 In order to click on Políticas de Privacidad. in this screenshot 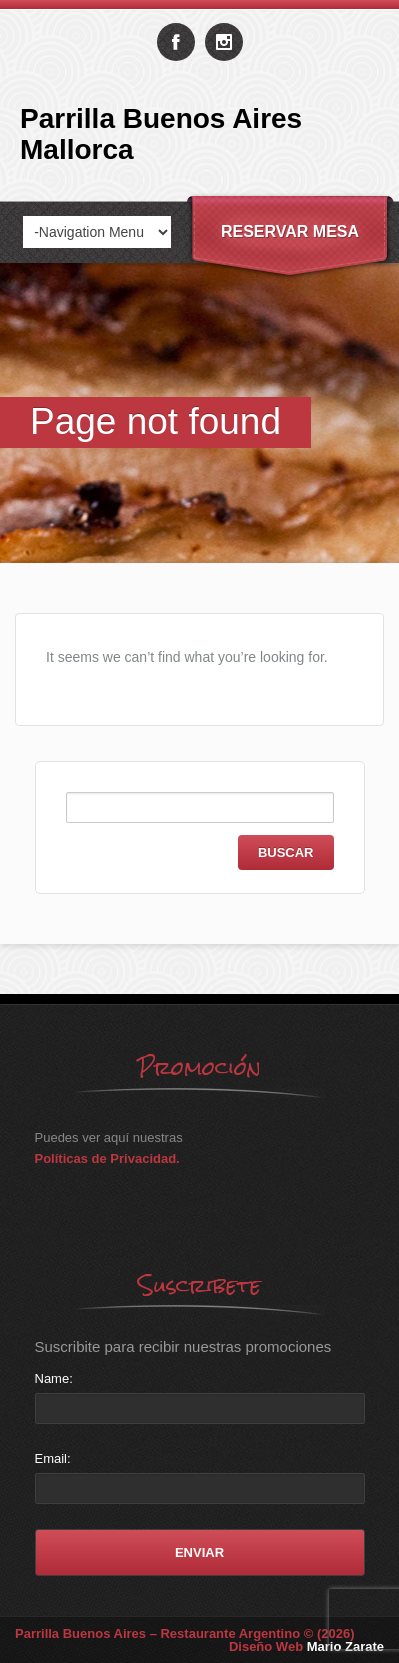, I will do `click(107, 1158)`.